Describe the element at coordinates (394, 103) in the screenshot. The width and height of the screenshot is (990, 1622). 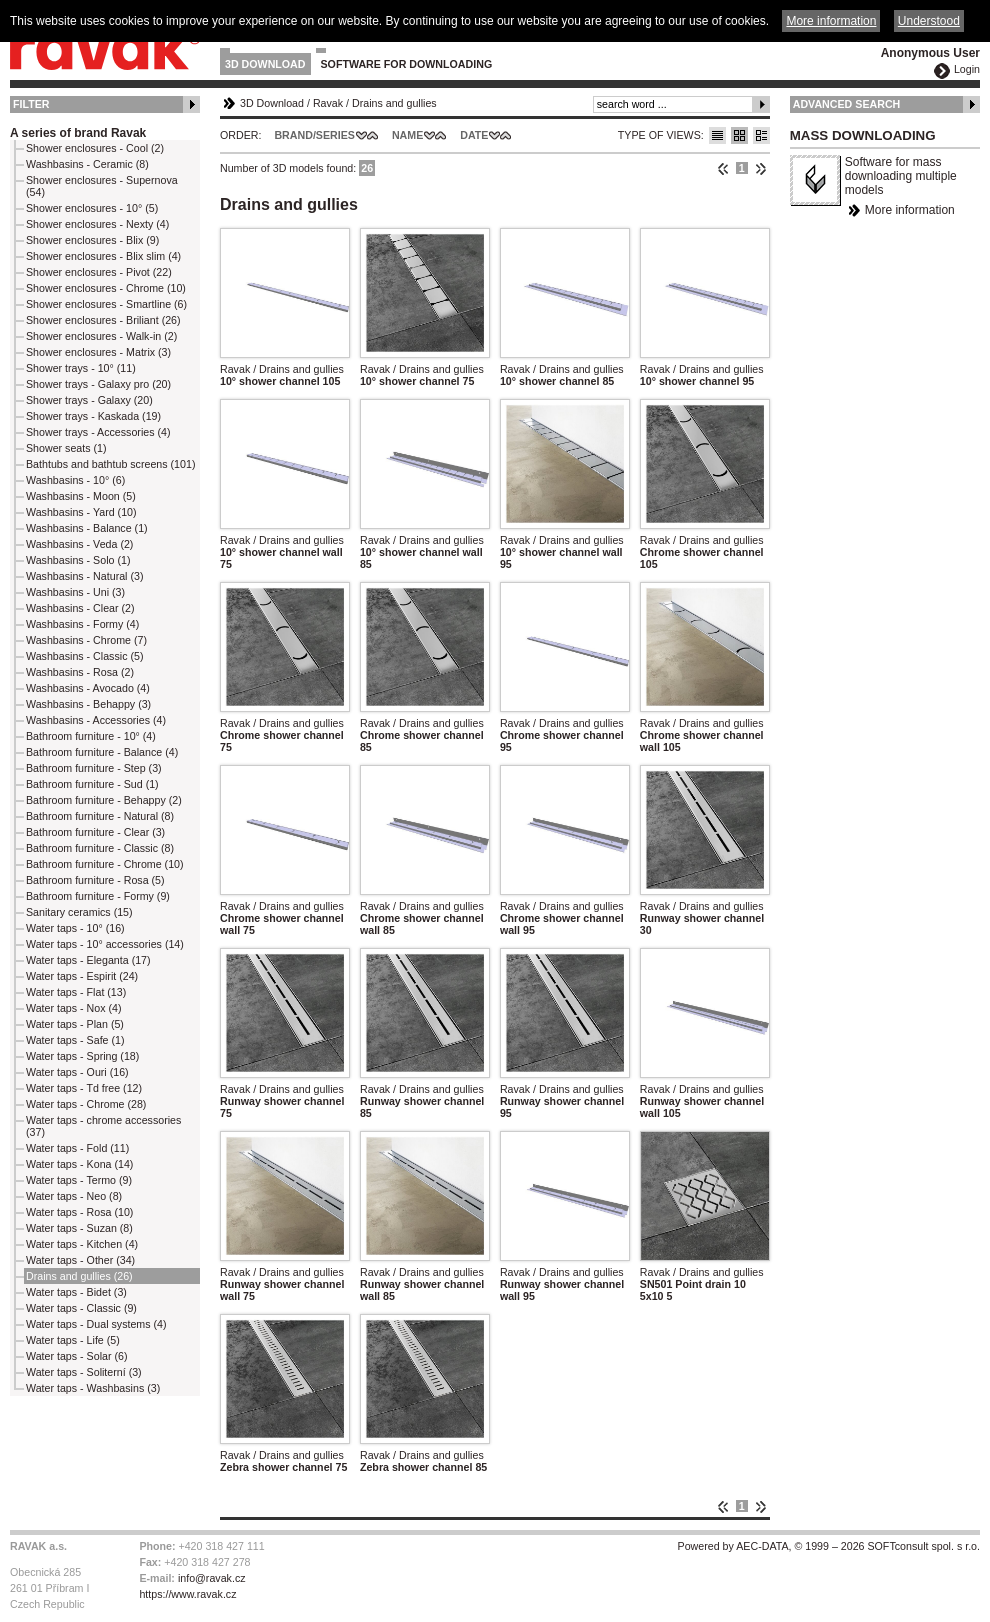
I see `Drains and gullies` at that location.